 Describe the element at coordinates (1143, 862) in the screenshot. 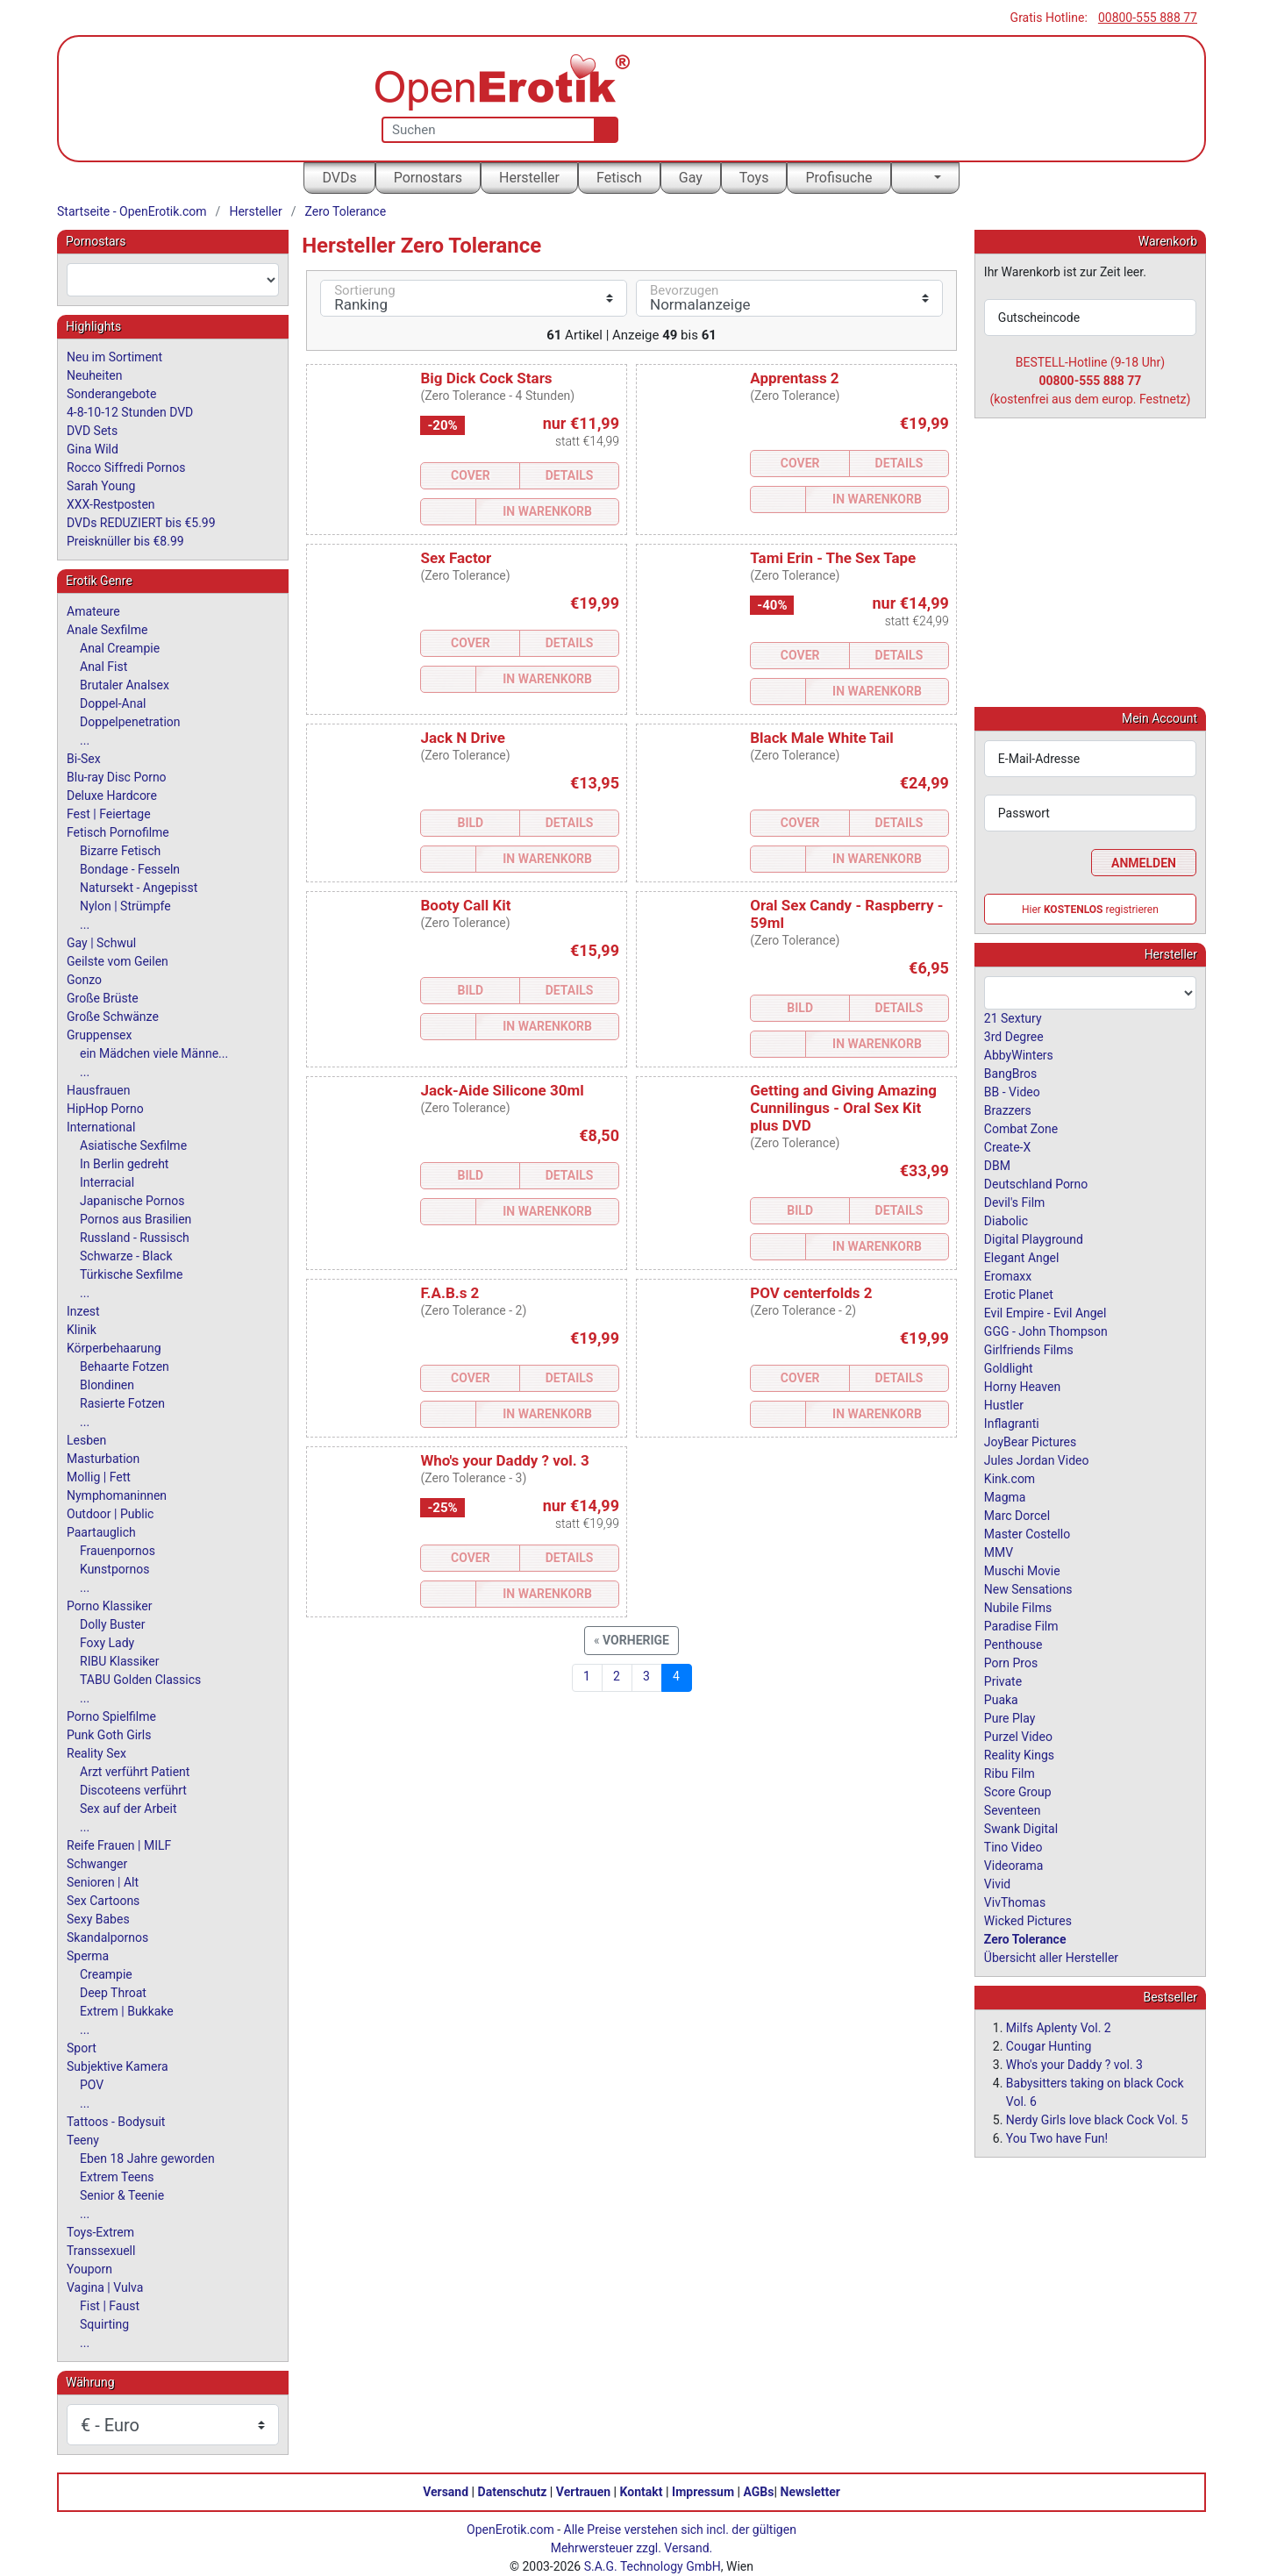

I see `Anmelden` at that location.